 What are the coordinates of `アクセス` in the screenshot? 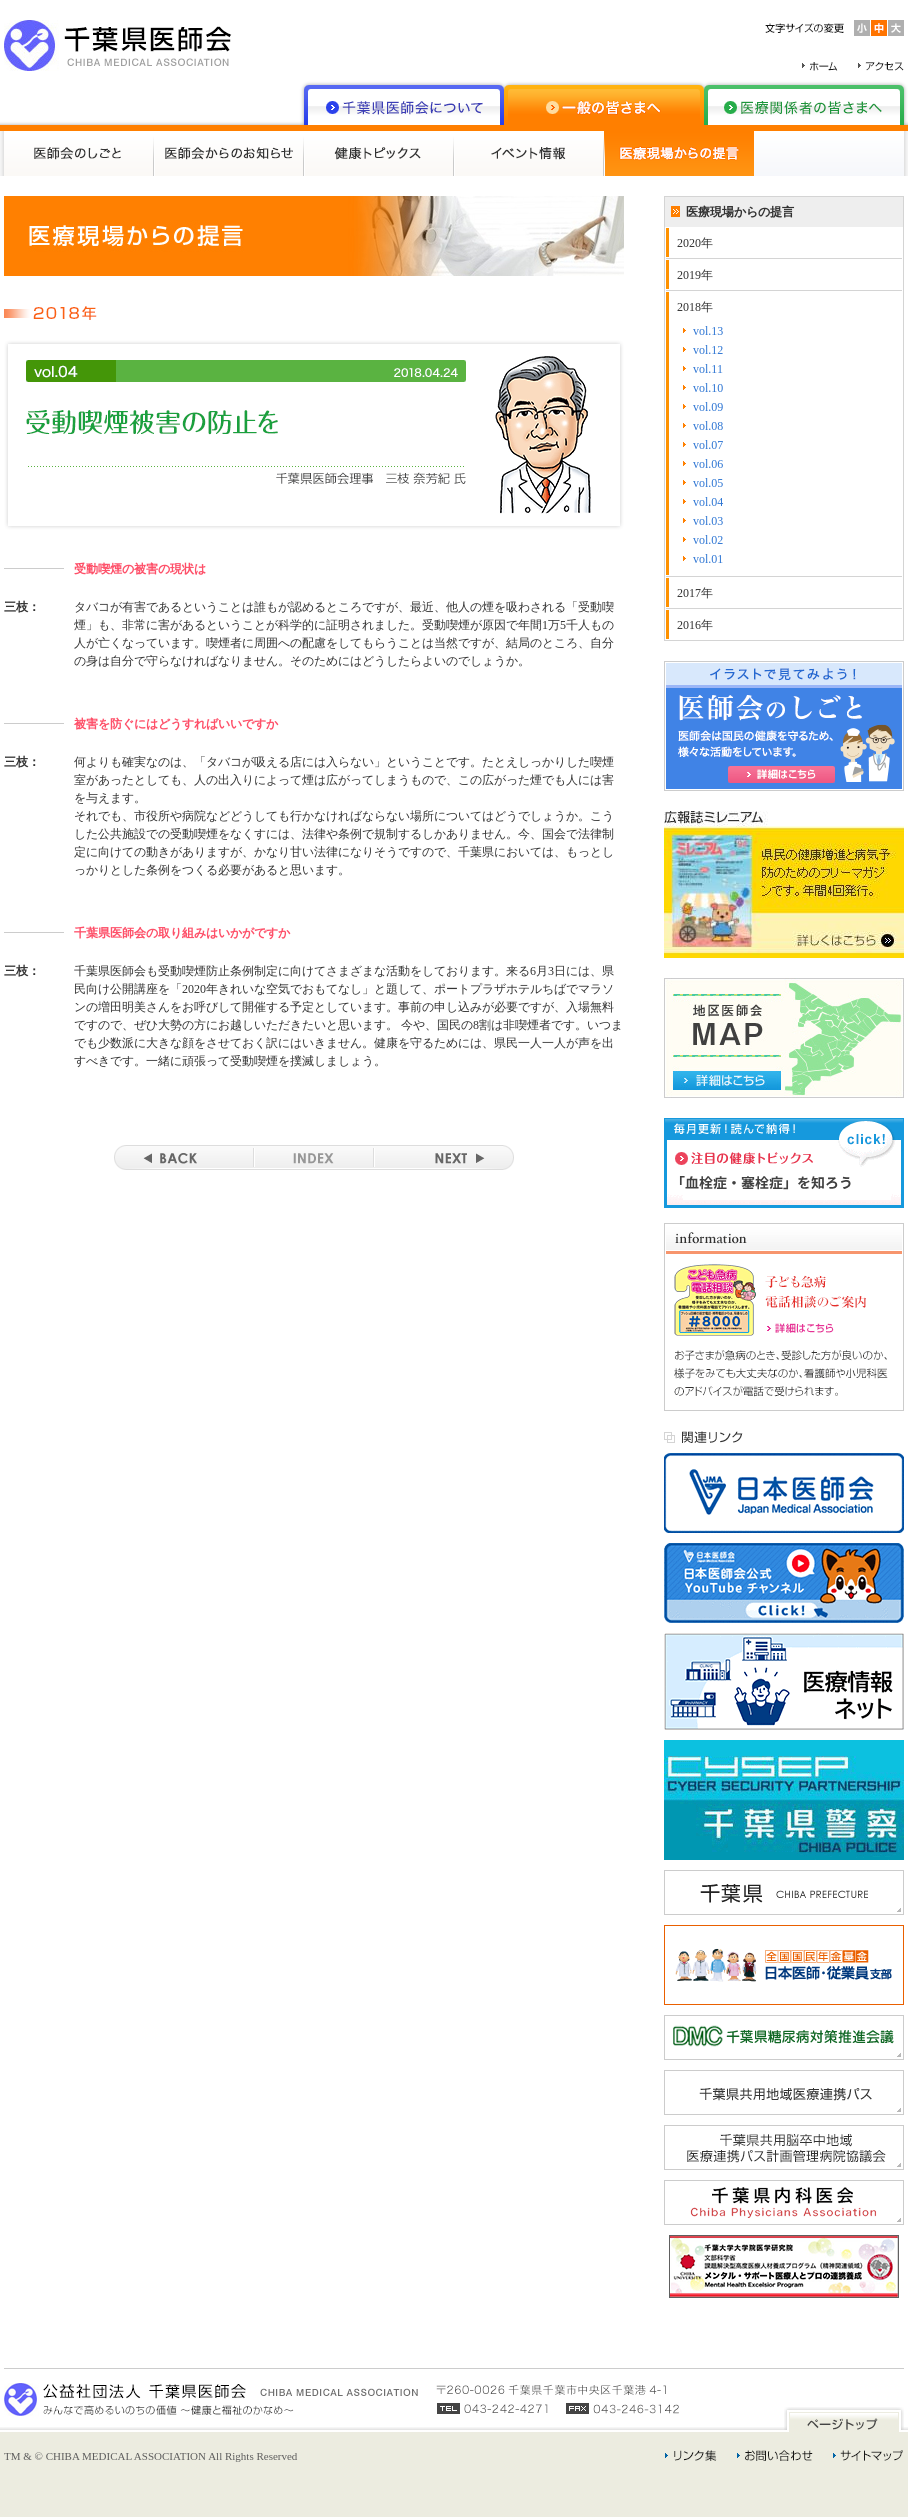 It's located at (881, 66).